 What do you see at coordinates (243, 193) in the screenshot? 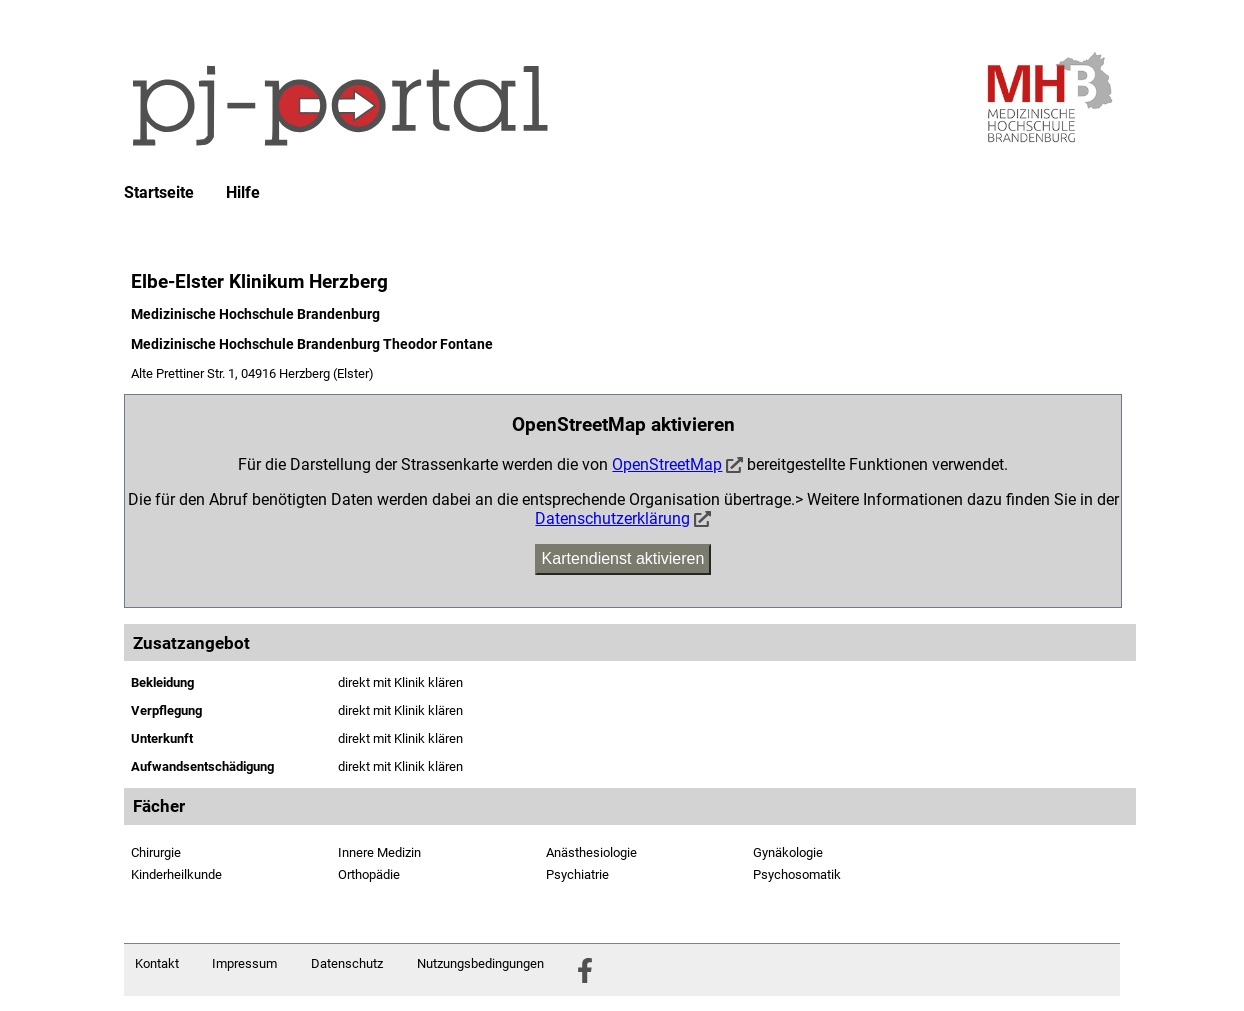
I see `Hilfe` at bounding box center [243, 193].